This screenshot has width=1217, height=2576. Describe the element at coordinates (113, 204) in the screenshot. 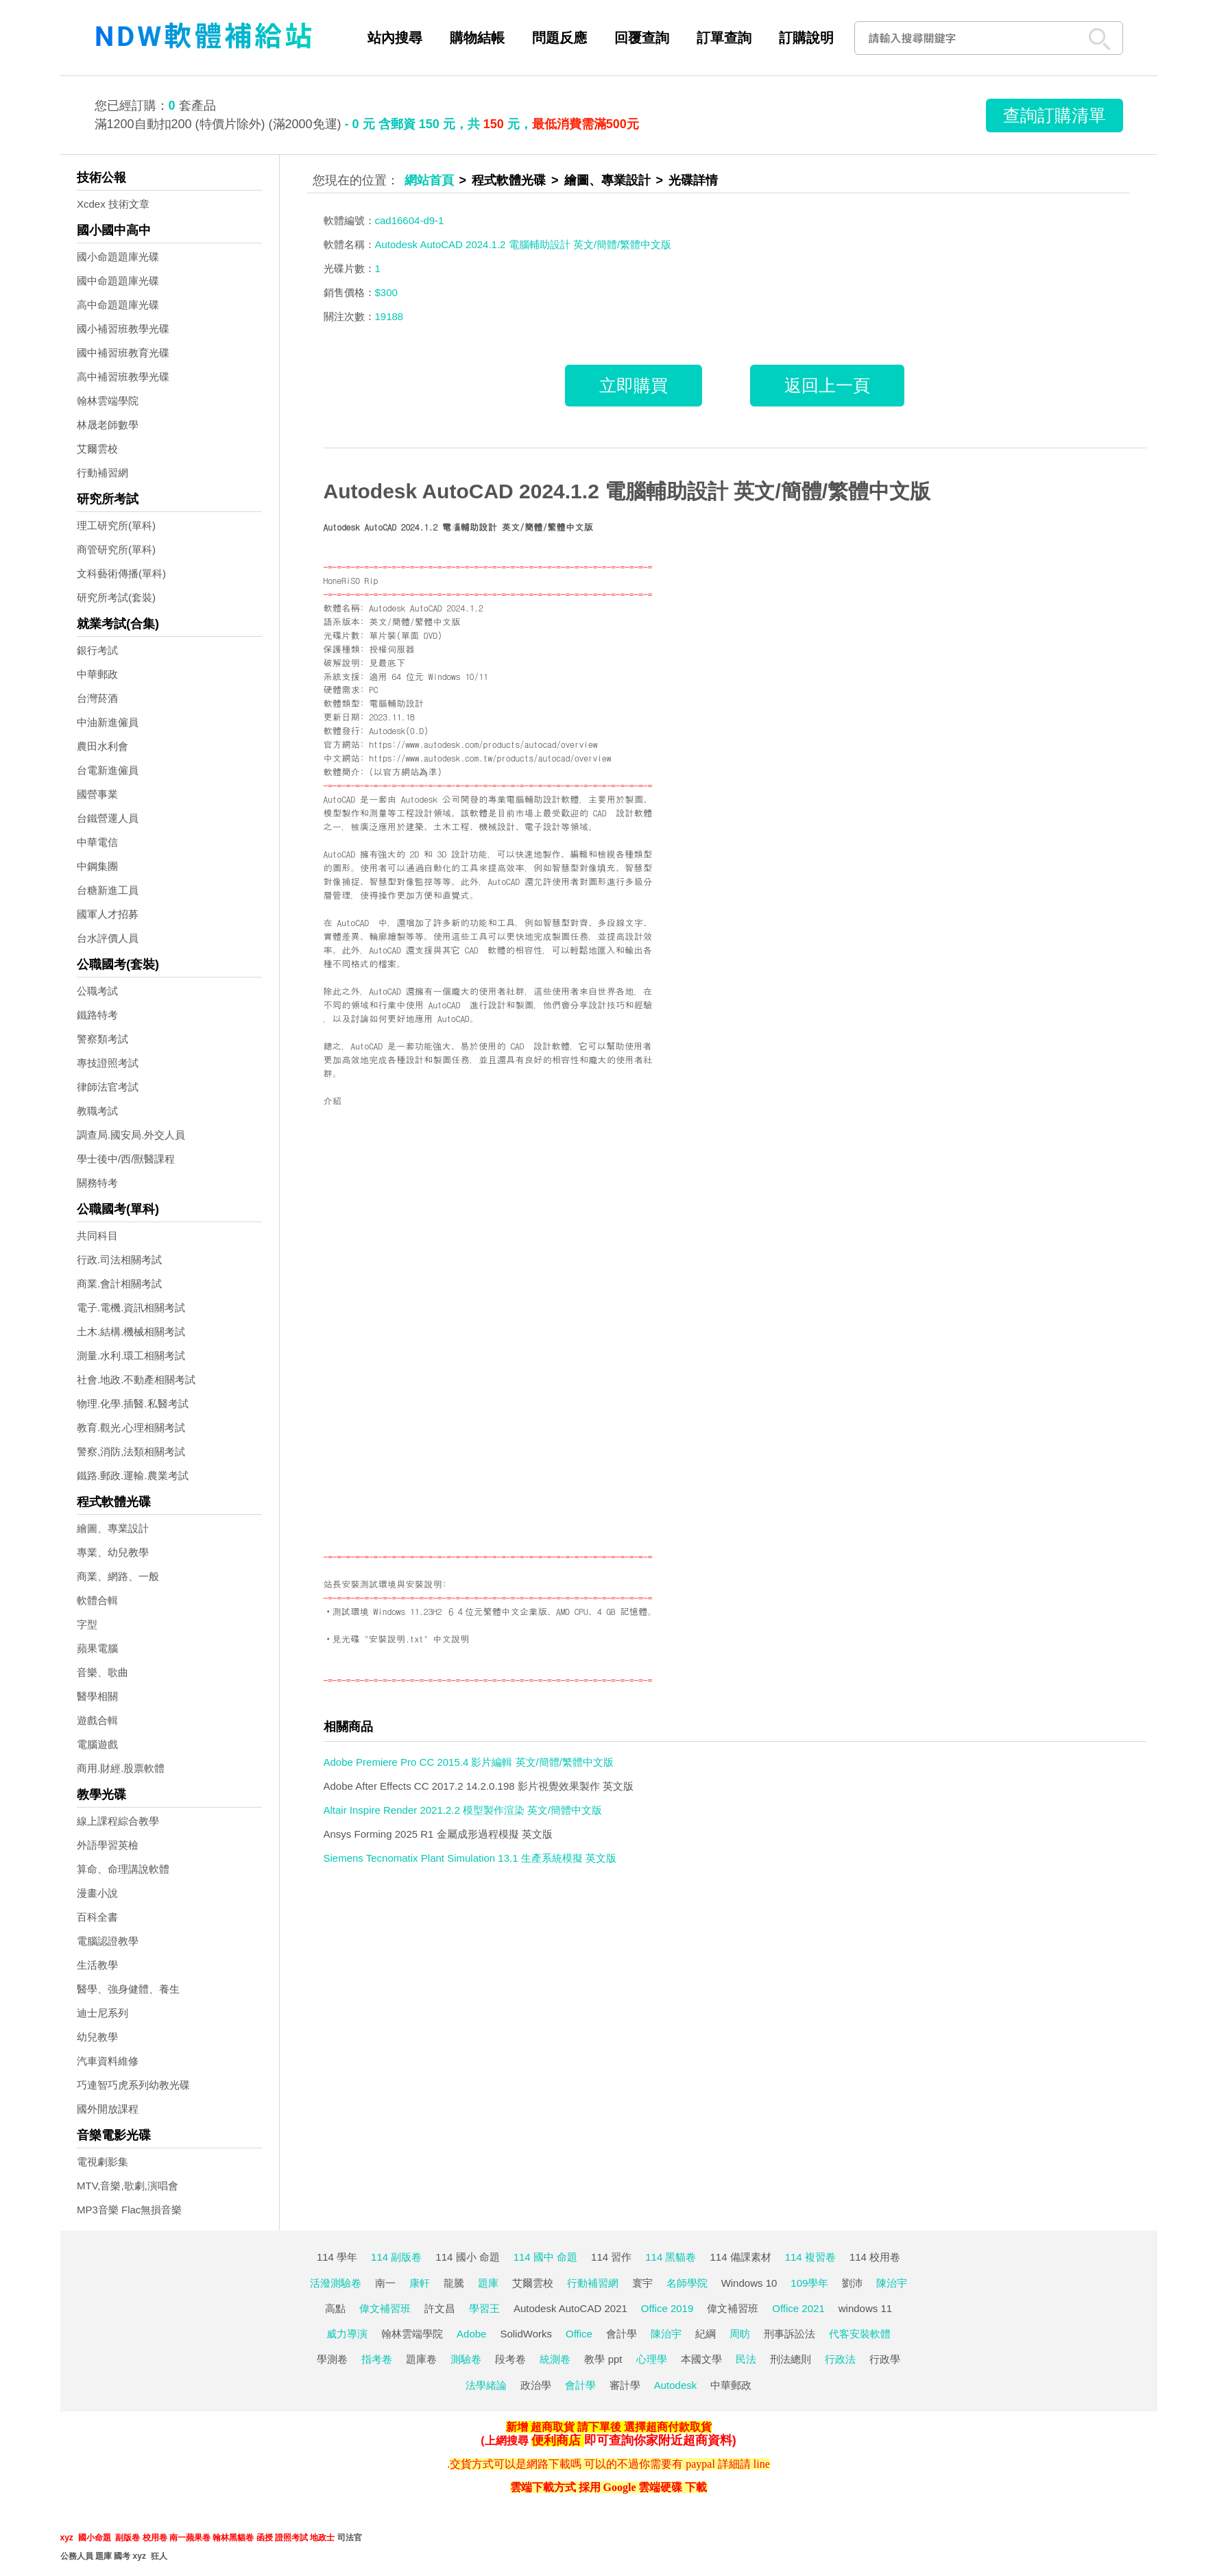

I see `Xcdex 技術文章` at that location.